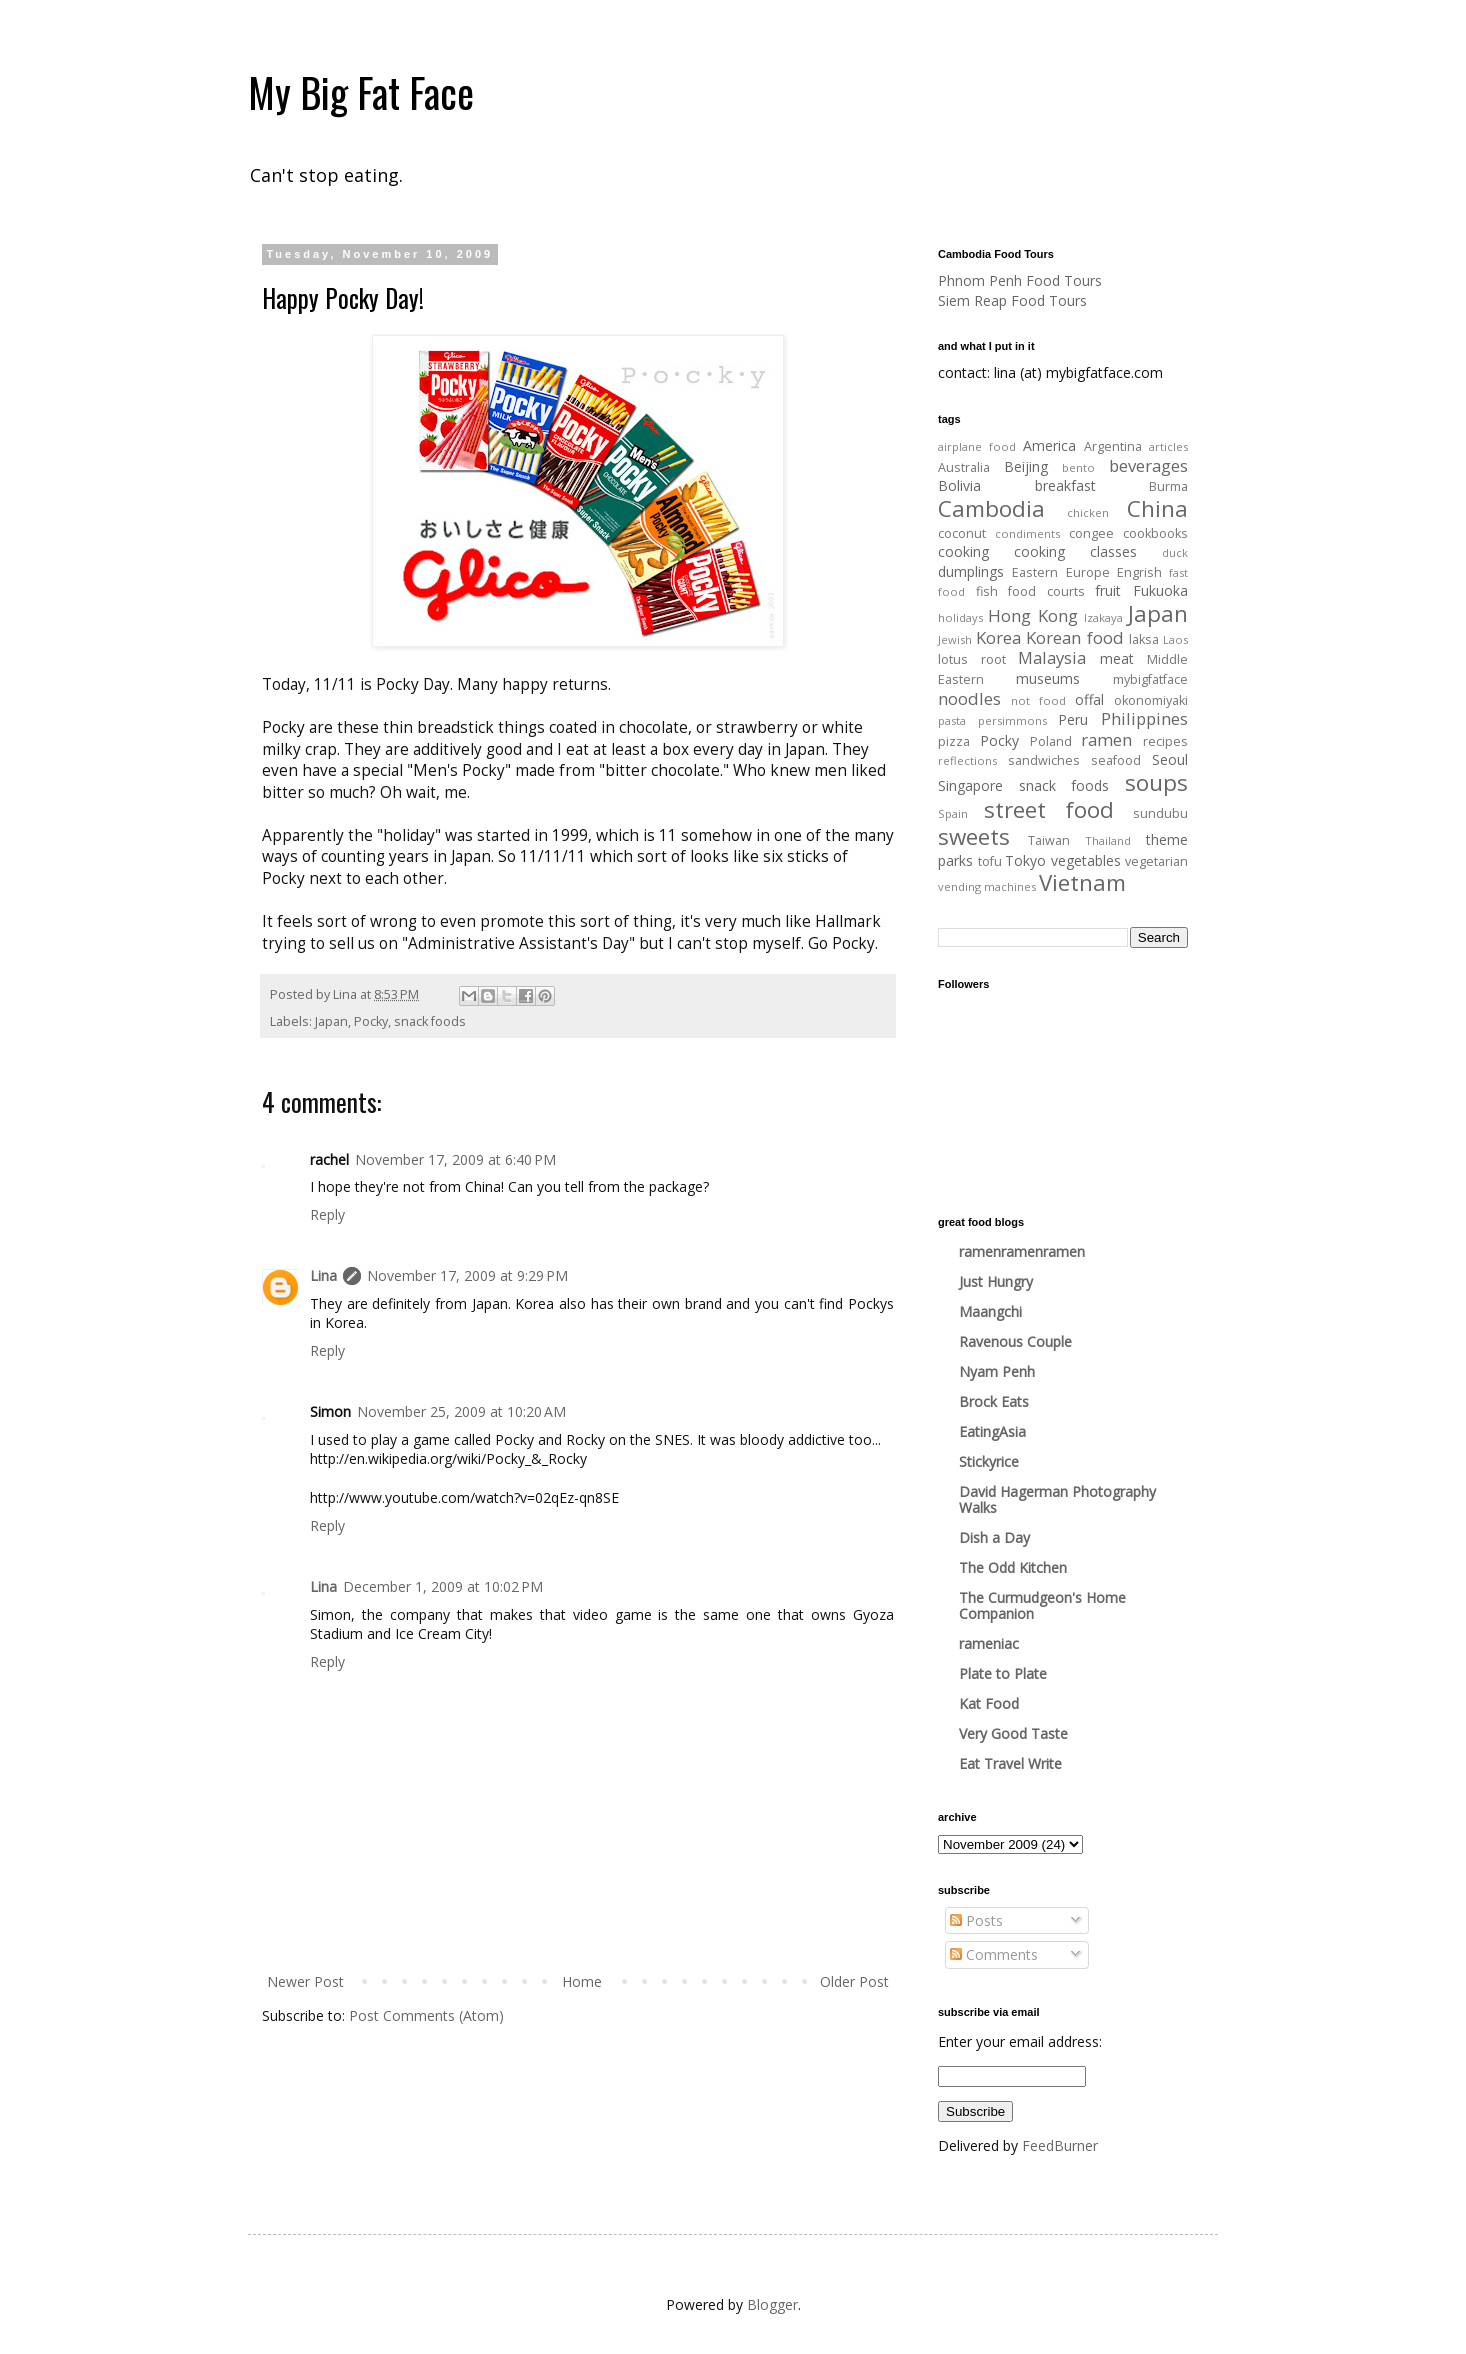  Describe the element at coordinates (1010, 1763) in the screenshot. I see `Eat Travel Write` at that location.